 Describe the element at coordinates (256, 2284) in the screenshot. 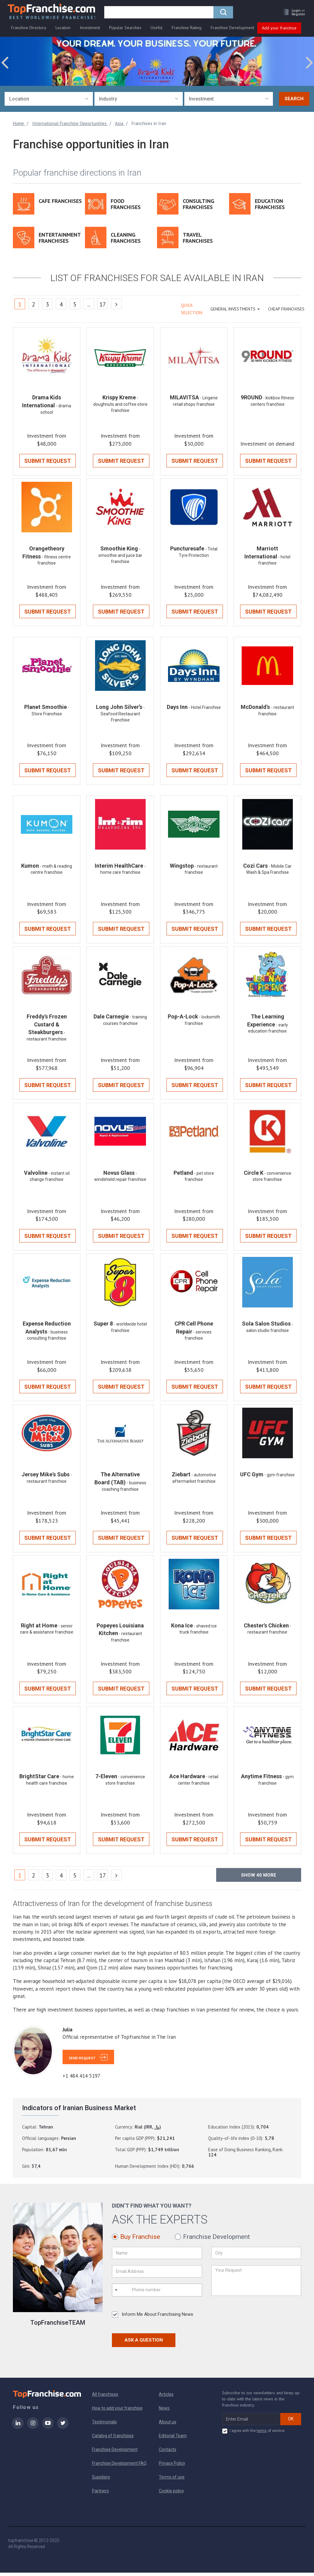

I see `[Your Request]` at that location.